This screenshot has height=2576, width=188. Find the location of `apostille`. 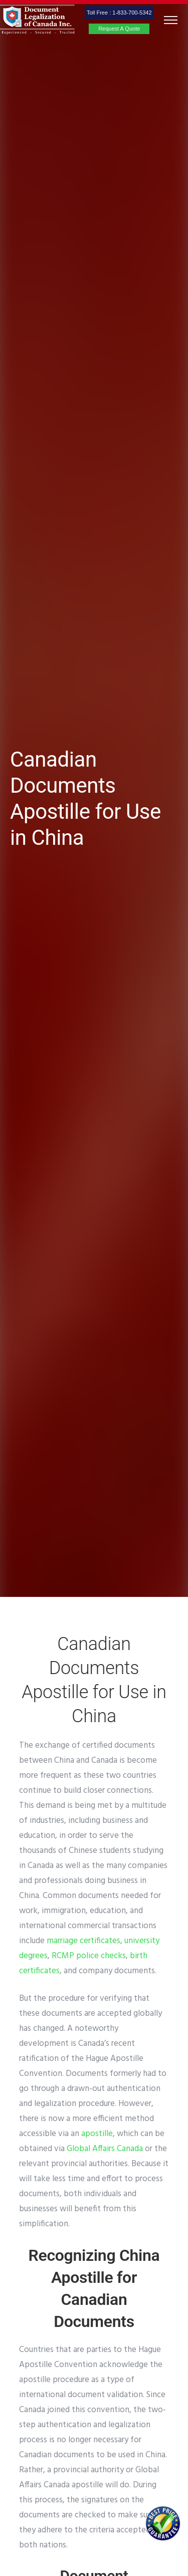

apostille is located at coordinates (97, 2134).